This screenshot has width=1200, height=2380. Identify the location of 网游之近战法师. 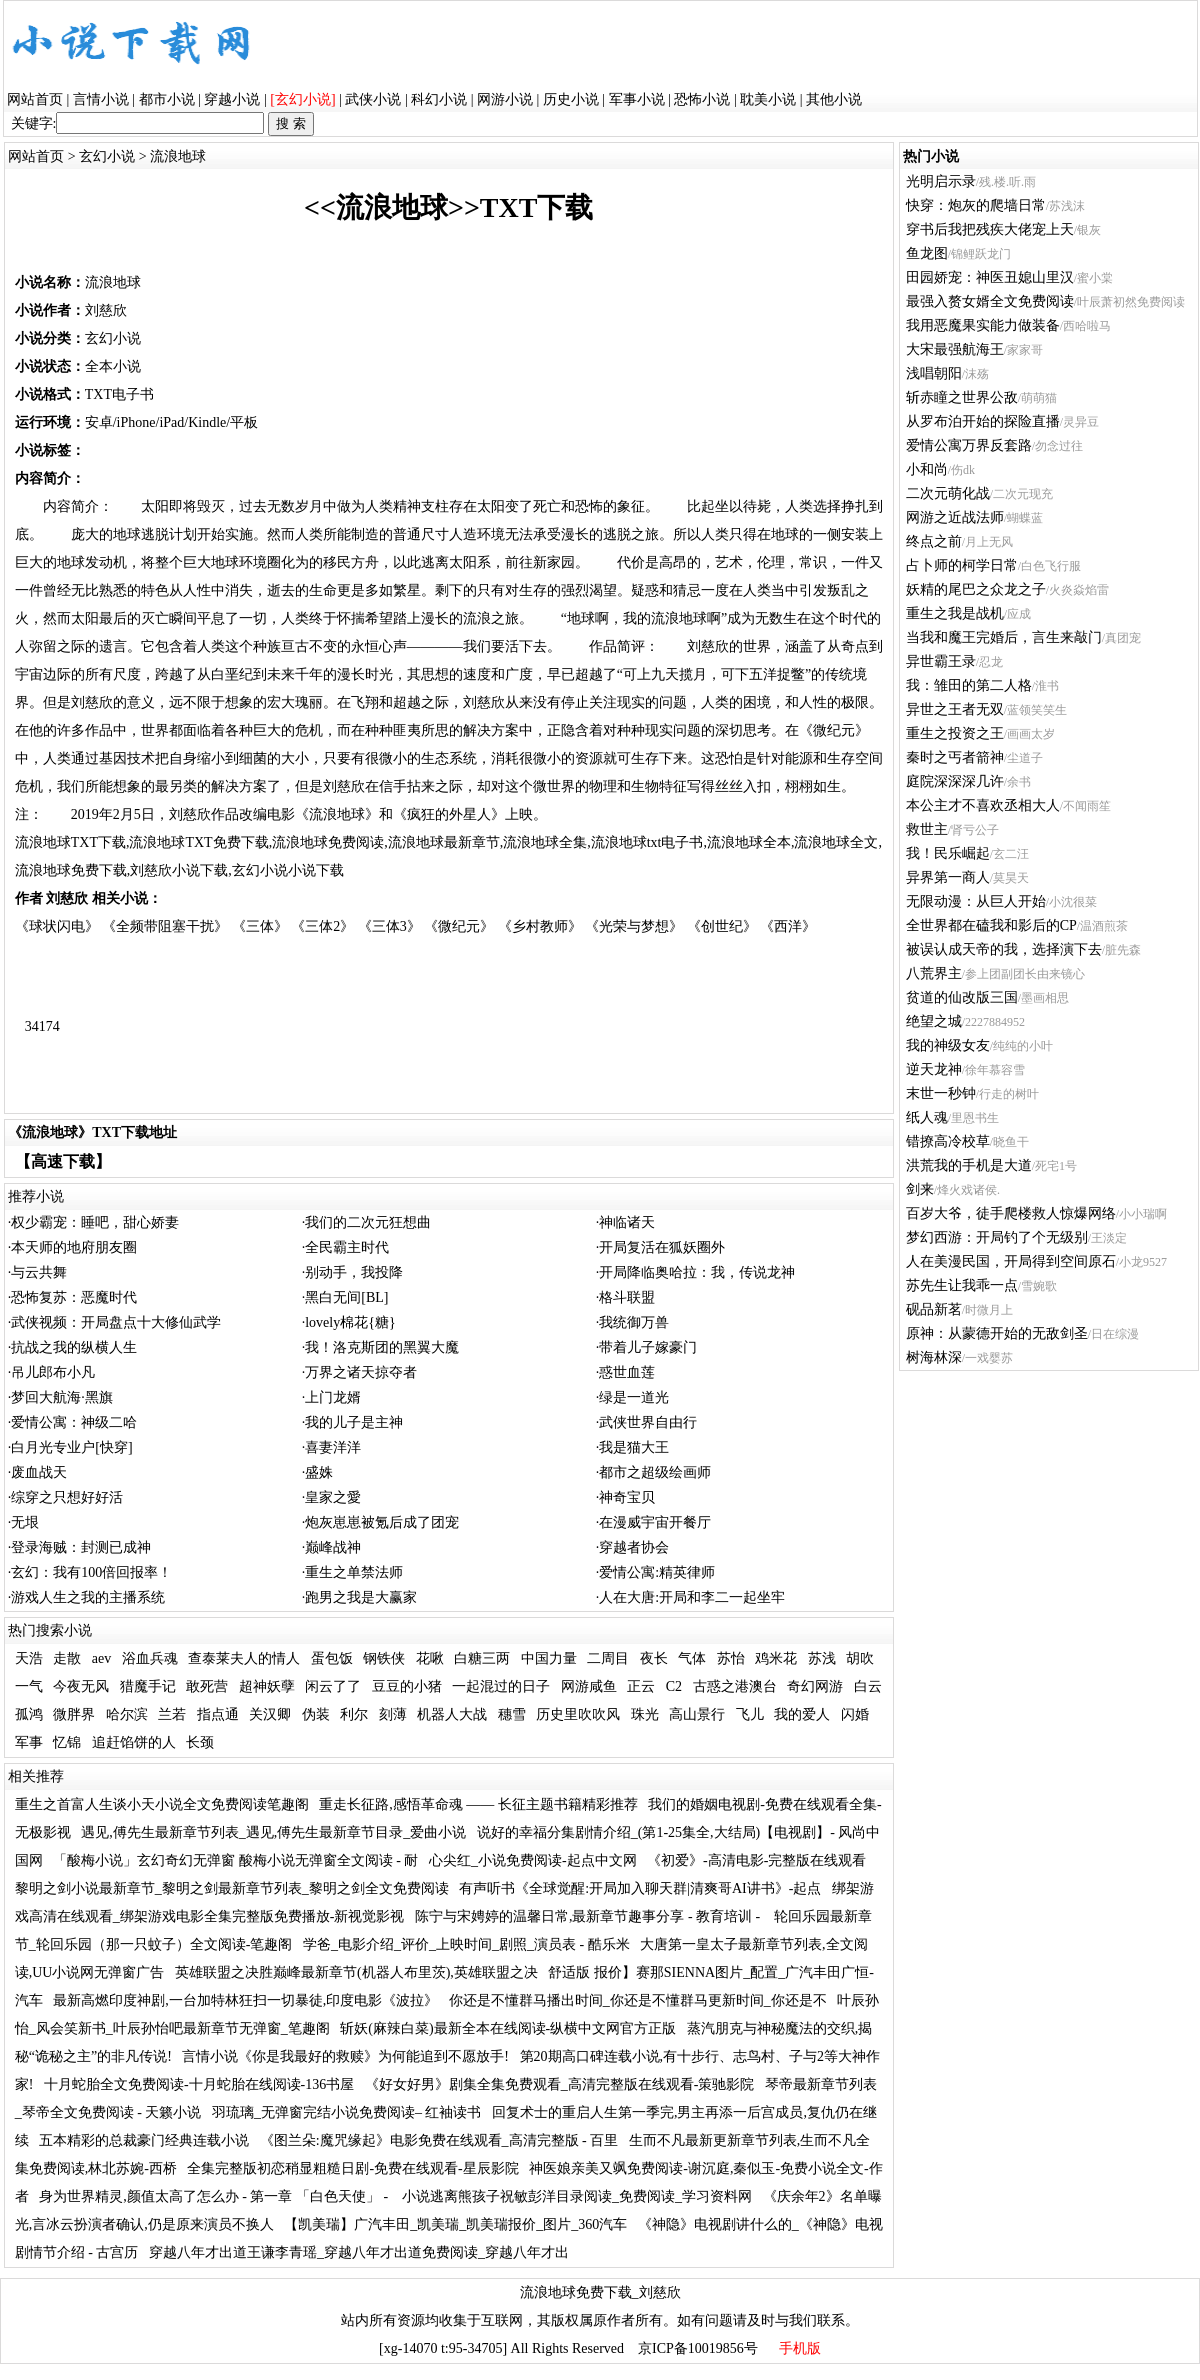
(955, 517).